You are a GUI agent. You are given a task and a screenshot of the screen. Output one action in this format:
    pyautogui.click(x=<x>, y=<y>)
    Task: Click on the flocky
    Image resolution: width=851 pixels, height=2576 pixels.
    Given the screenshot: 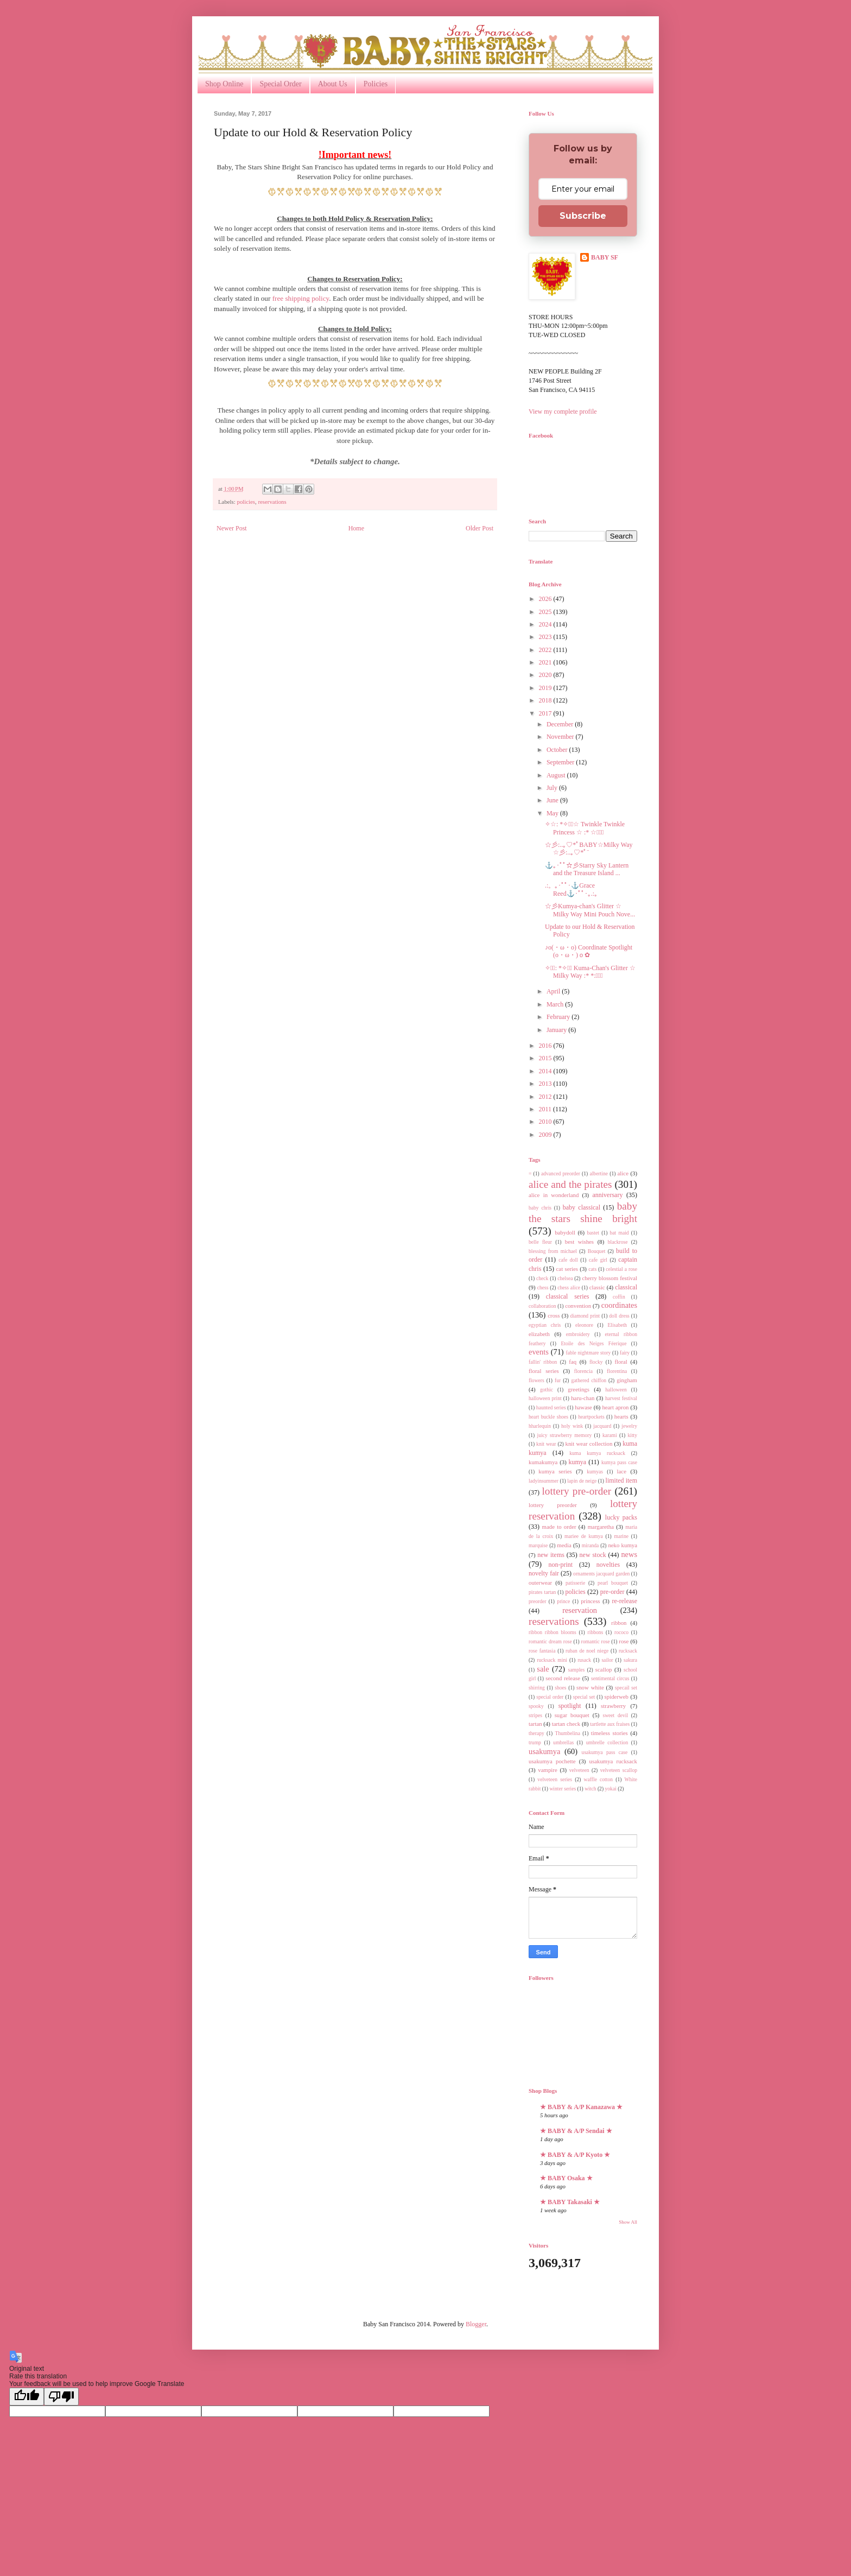 What is the action you would take?
    pyautogui.click(x=596, y=1362)
    